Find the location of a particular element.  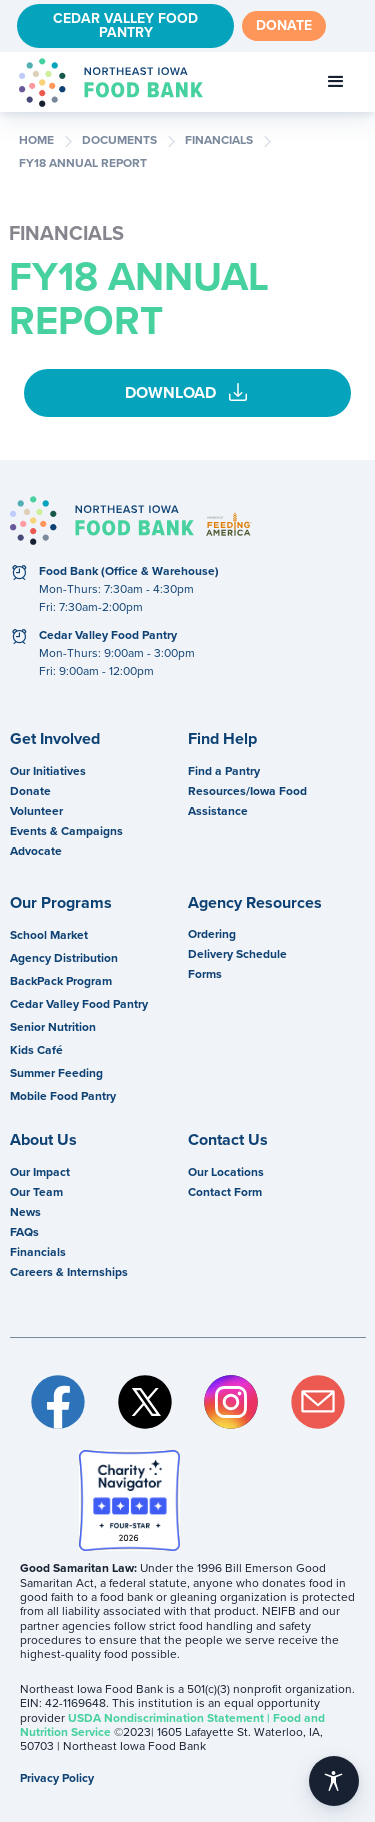

Our Team is located at coordinates (36, 1192).